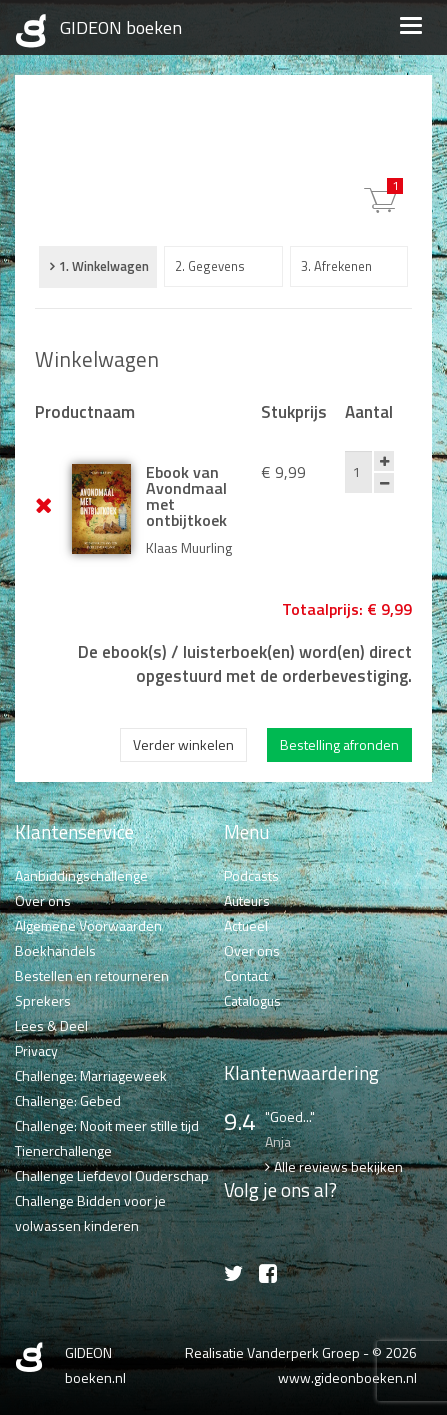 This screenshot has height=1415, width=447. I want to click on € 9,99, so click(395, 185).